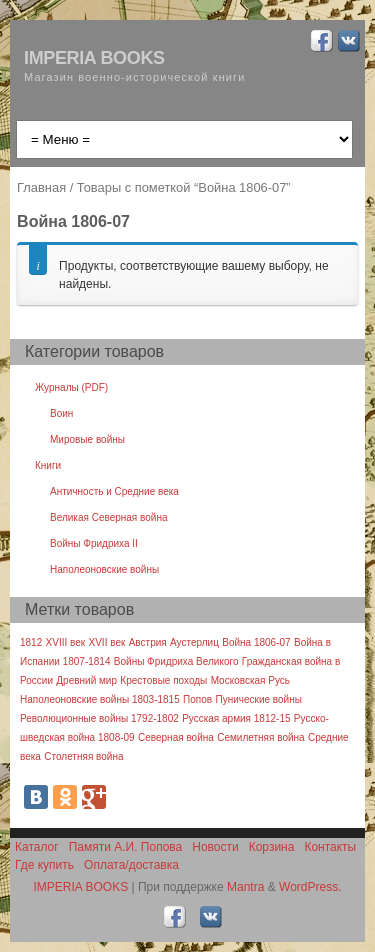 This screenshot has height=952, width=375. I want to click on Попов, so click(197, 699).